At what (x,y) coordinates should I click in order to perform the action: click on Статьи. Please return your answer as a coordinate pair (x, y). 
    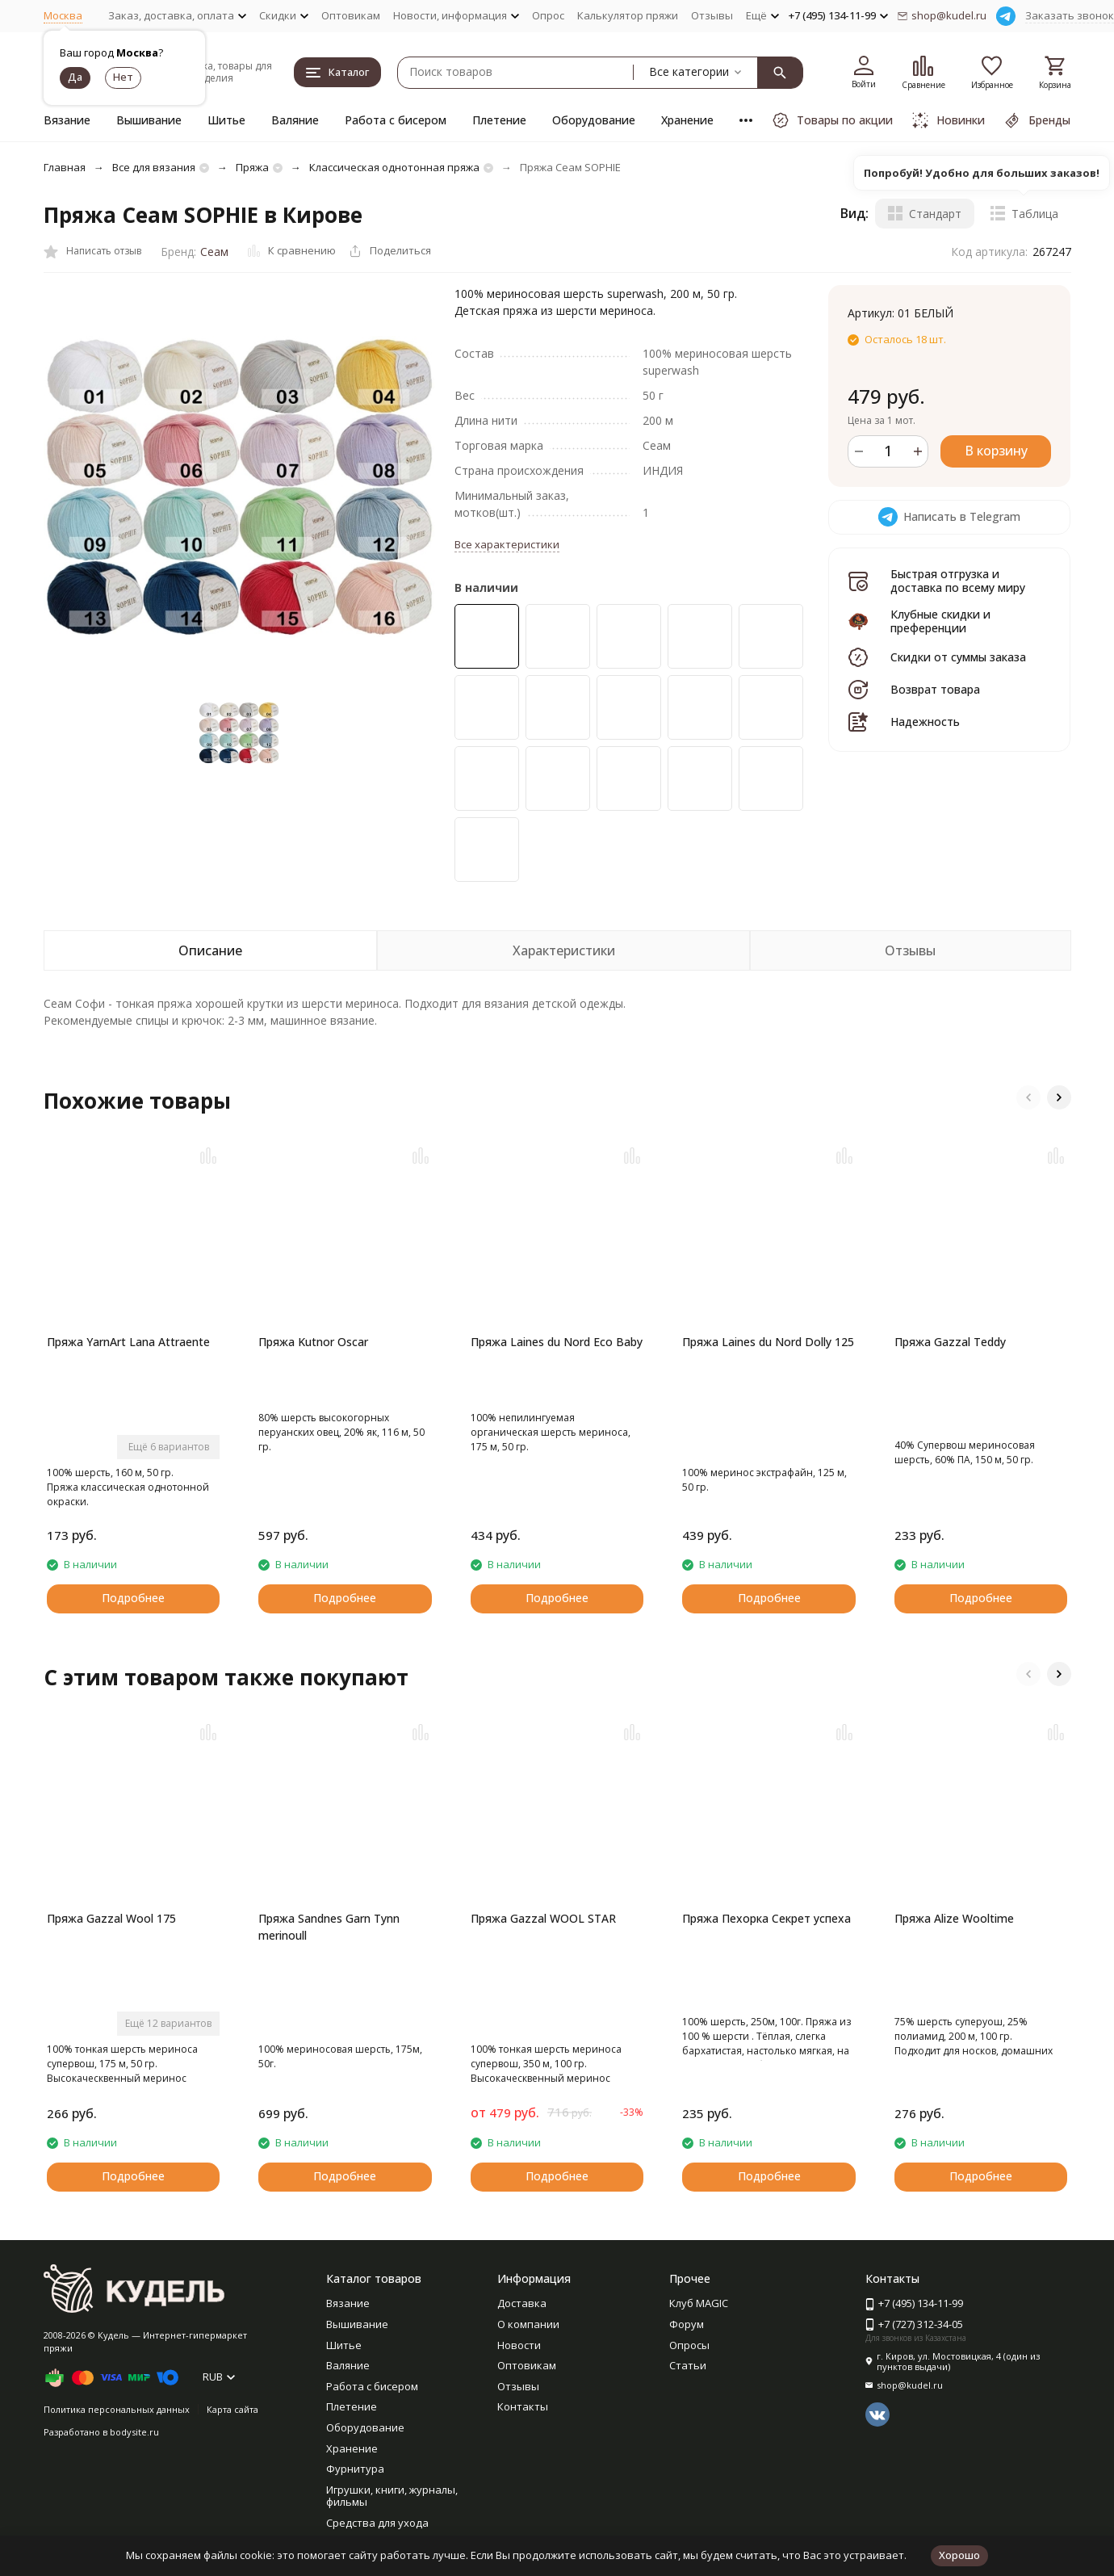
    Looking at the image, I should click on (687, 2365).